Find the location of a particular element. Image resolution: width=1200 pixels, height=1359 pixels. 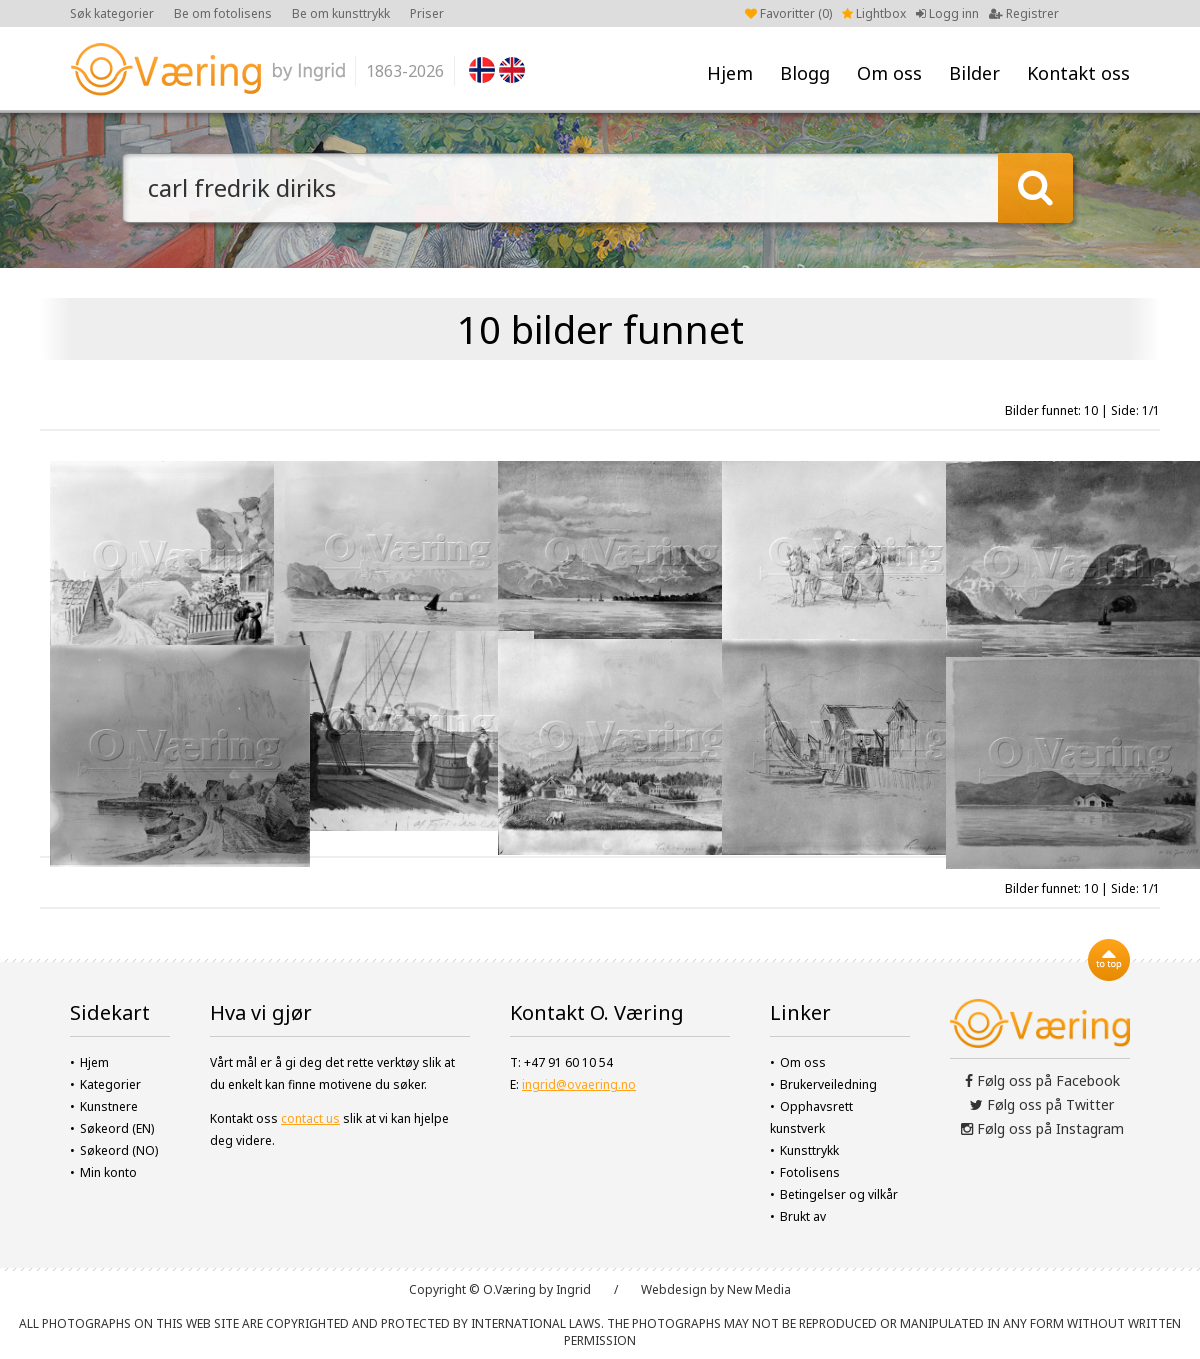

Brukerveiledning is located at coordinates (828, 1084).